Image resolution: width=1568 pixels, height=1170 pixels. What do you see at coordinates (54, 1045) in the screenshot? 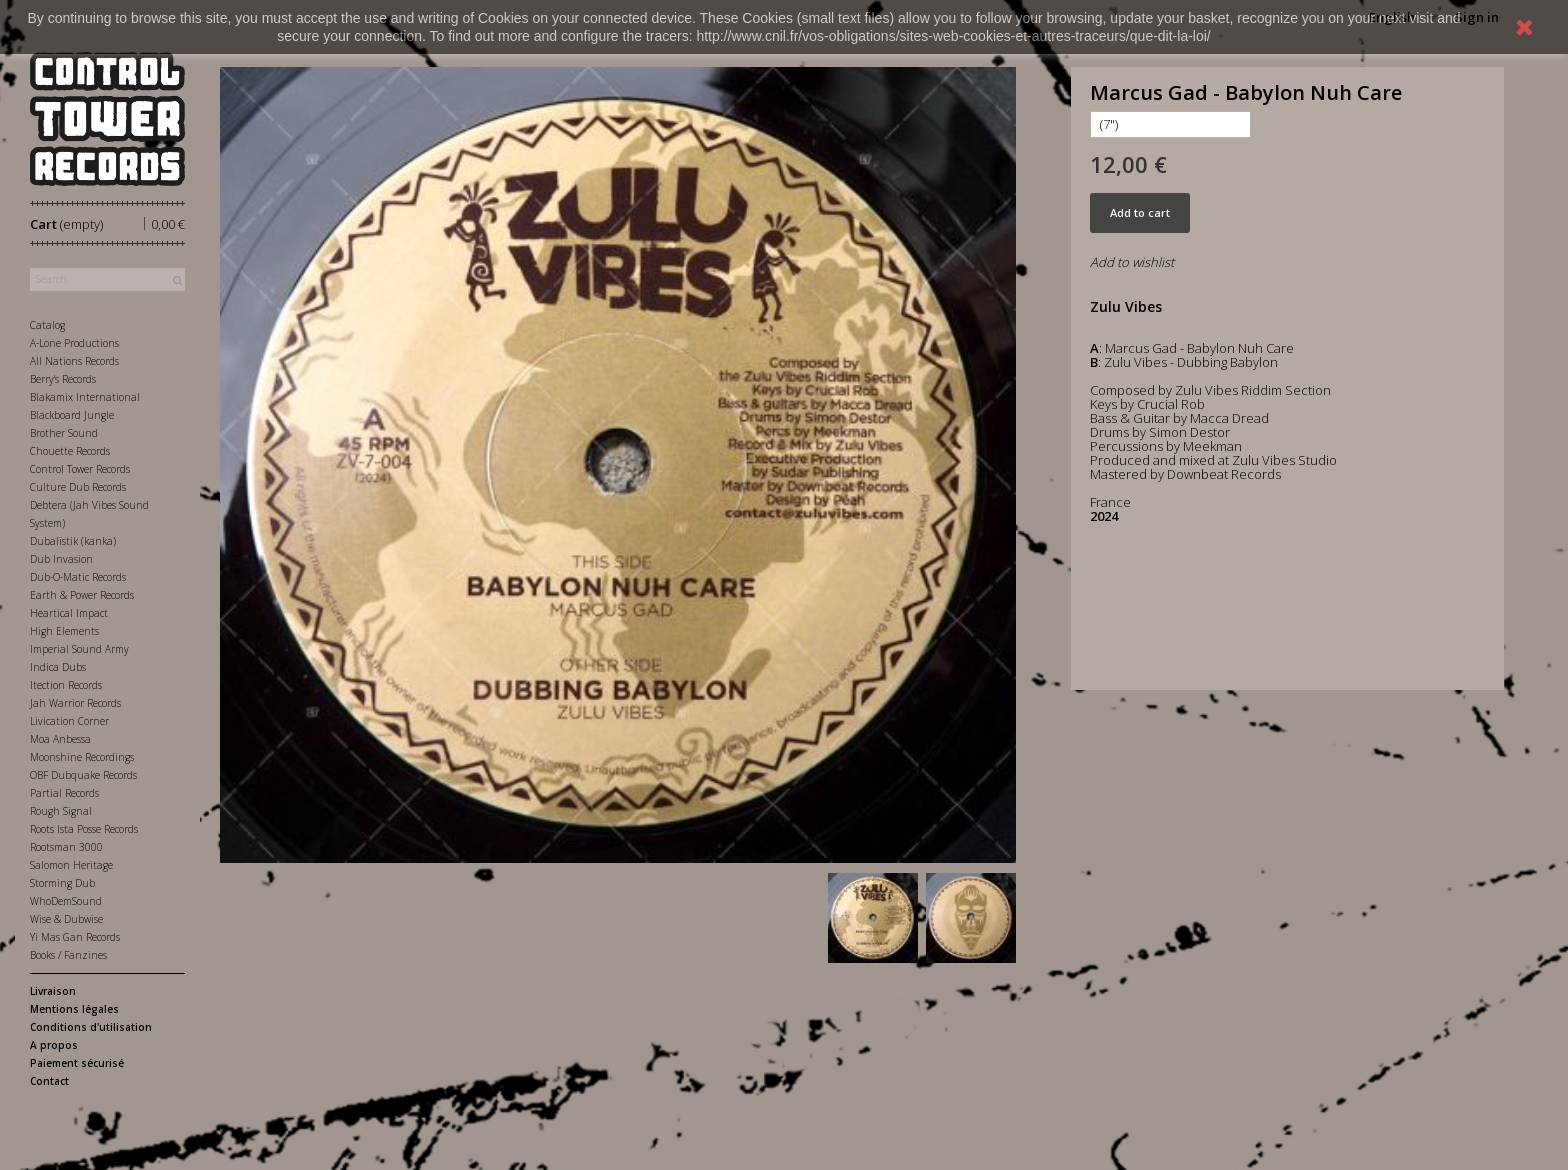
I see `A propos` at bounding box center [54, 1045].